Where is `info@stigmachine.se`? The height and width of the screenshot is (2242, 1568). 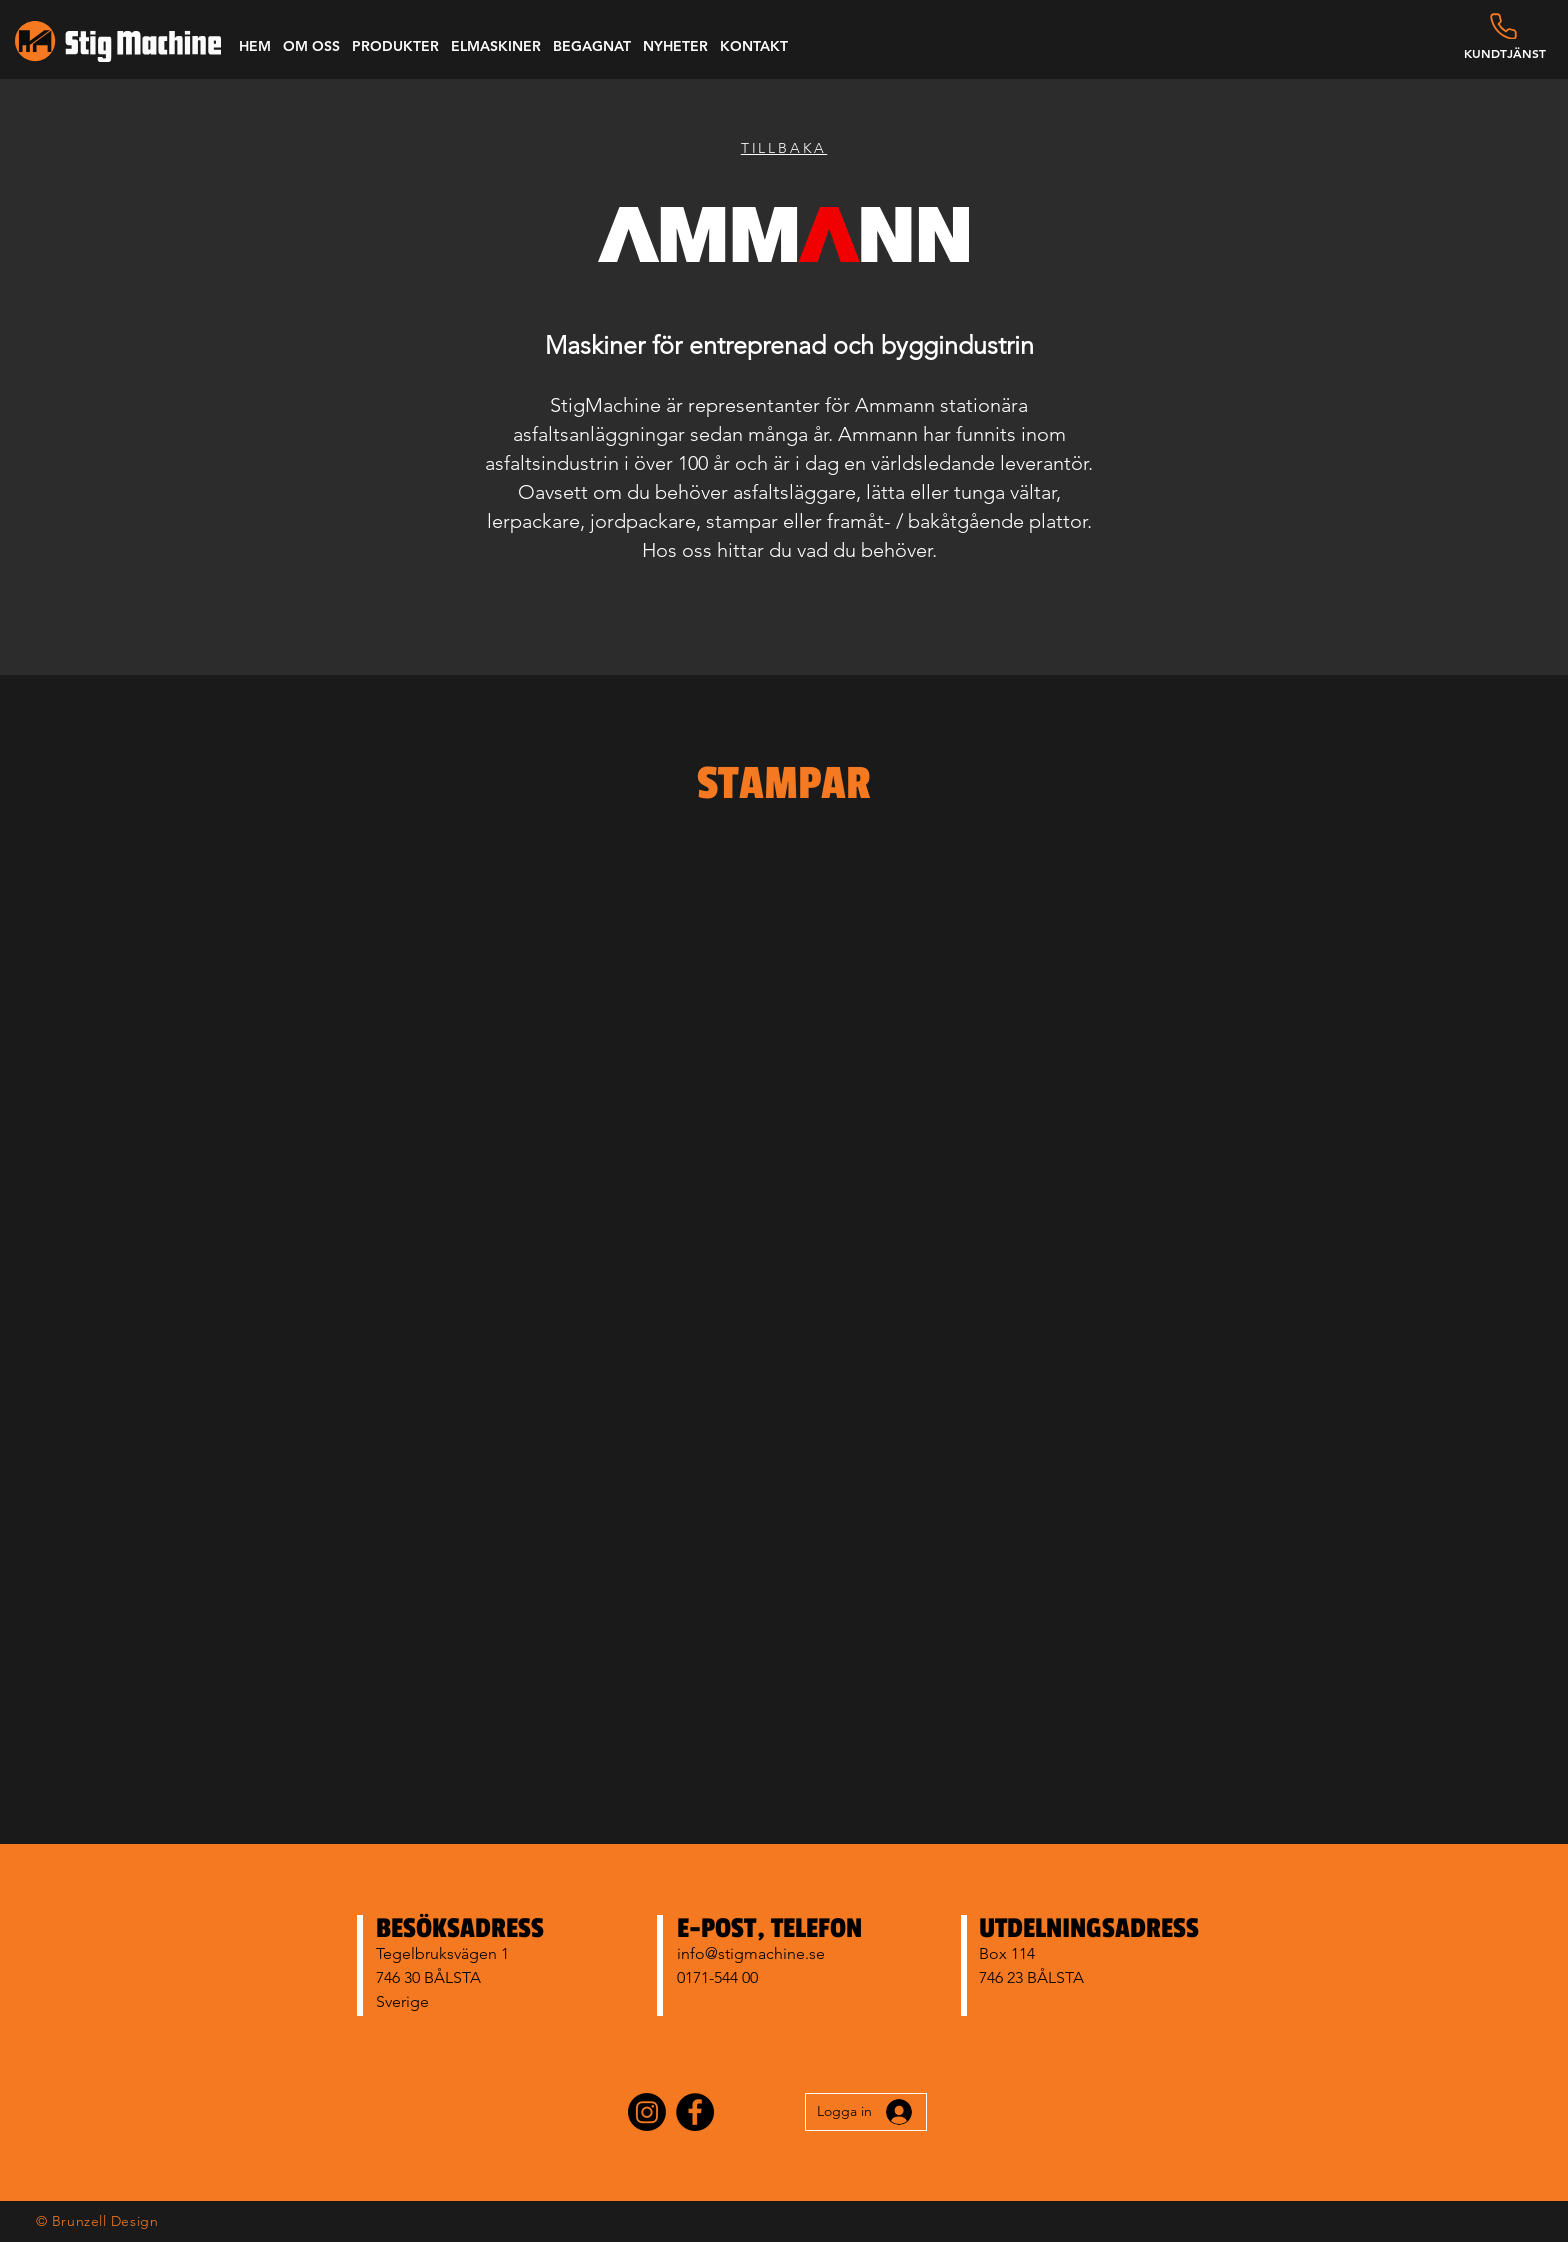
info@stigmachine.se is located at coordinates (751, 1953).